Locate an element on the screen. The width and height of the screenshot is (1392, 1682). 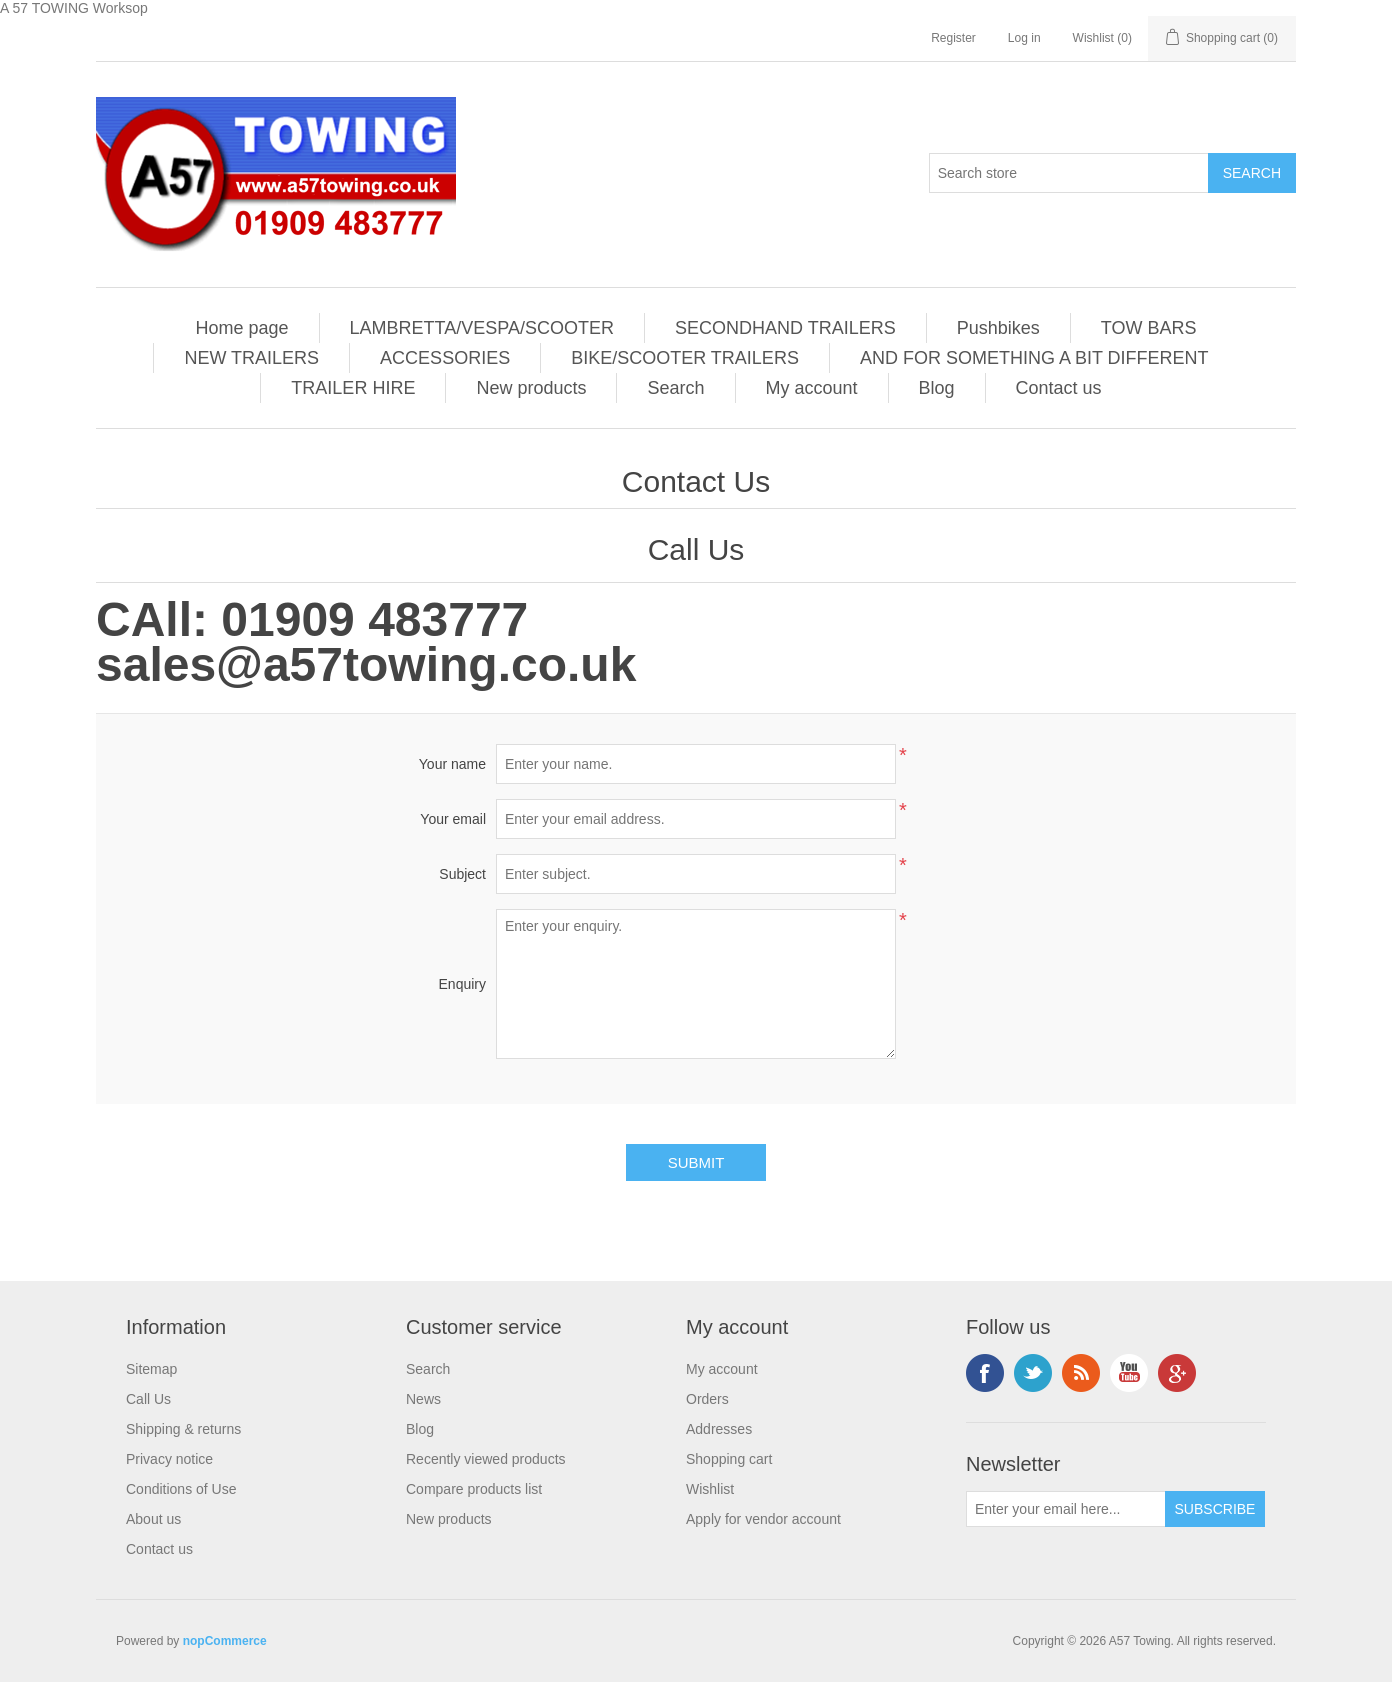
About us is located at coordinates (153, 1519).